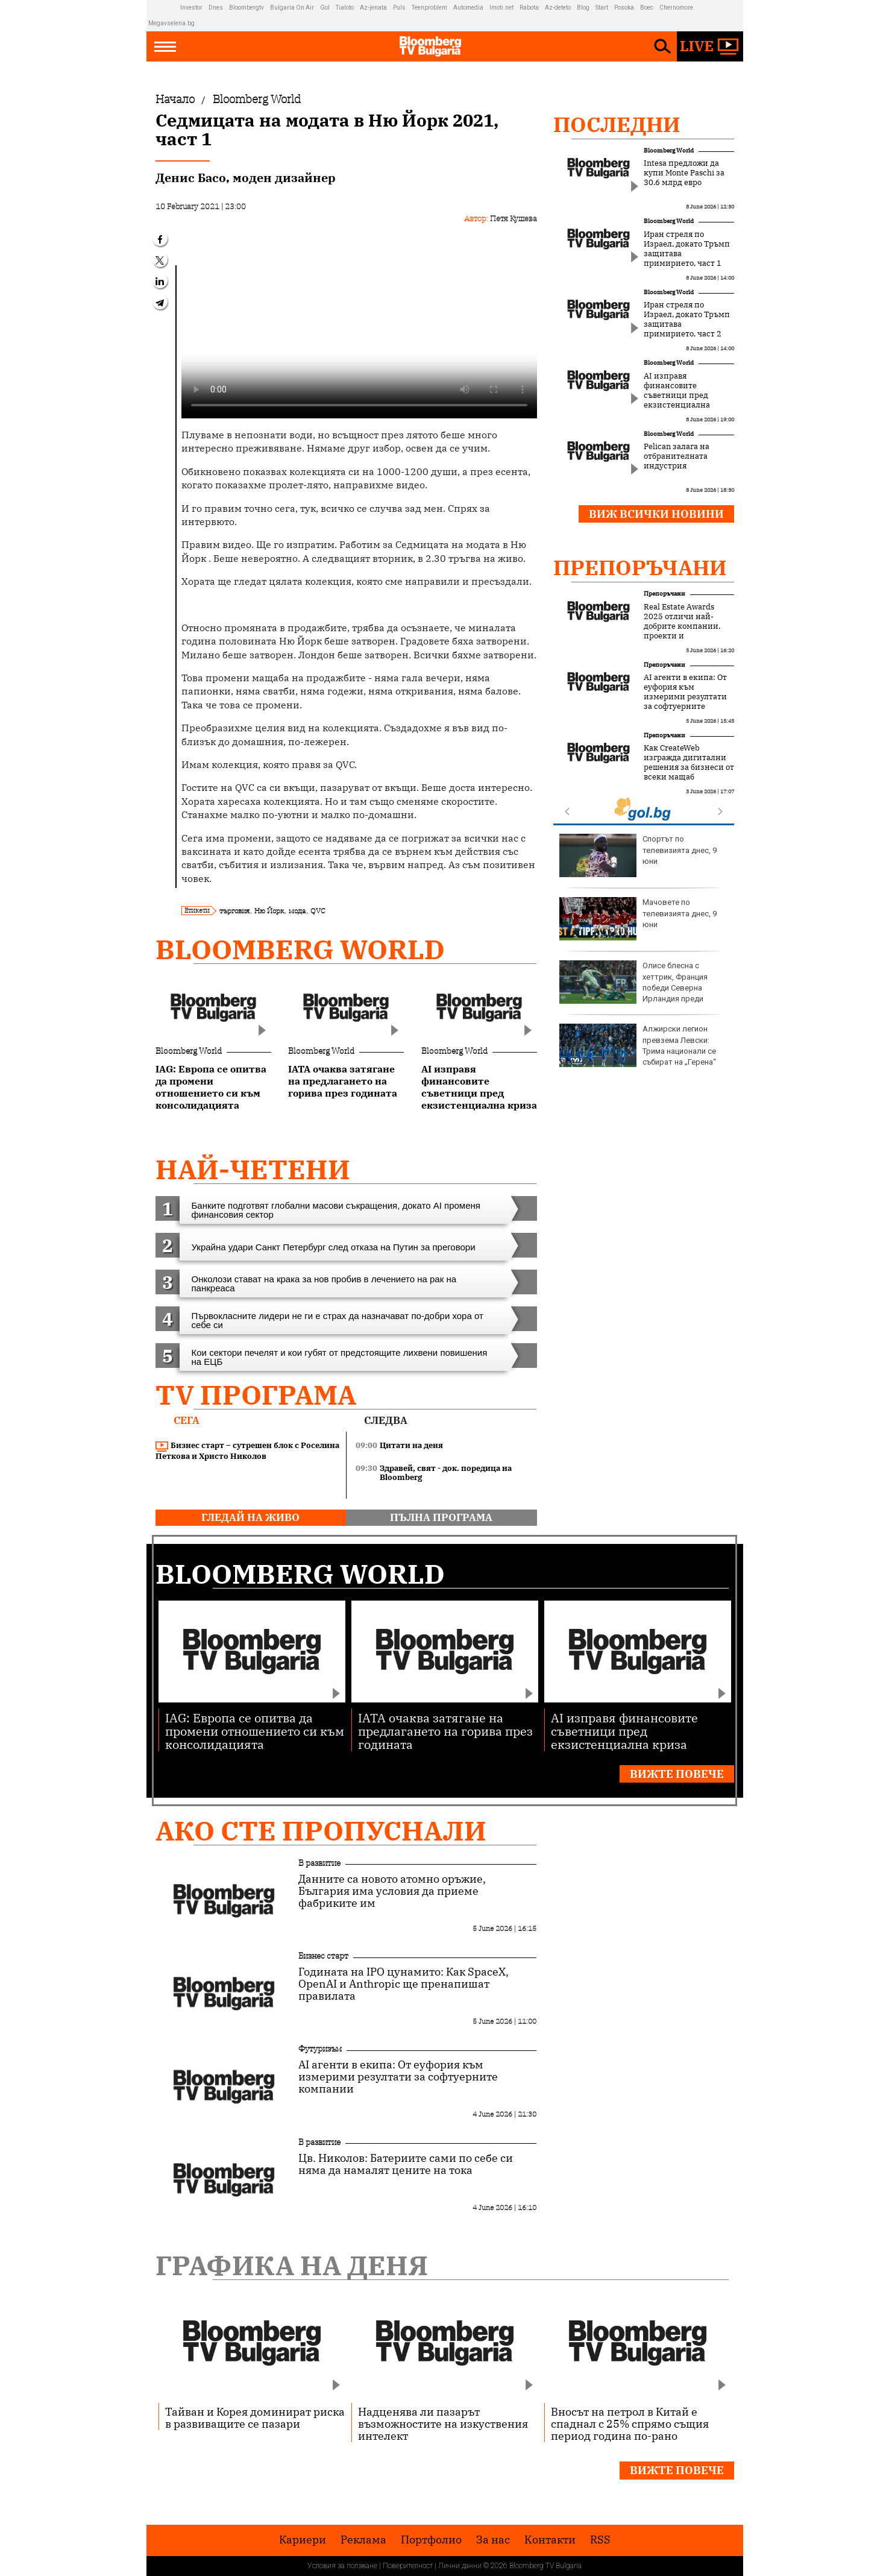  What do you see at coordinates (405, 2164) in the screenshot?
I see `Цв. Николов: Батериите сами по себе си няма да намалят цените на тока` at bounding box center [405, 2164].